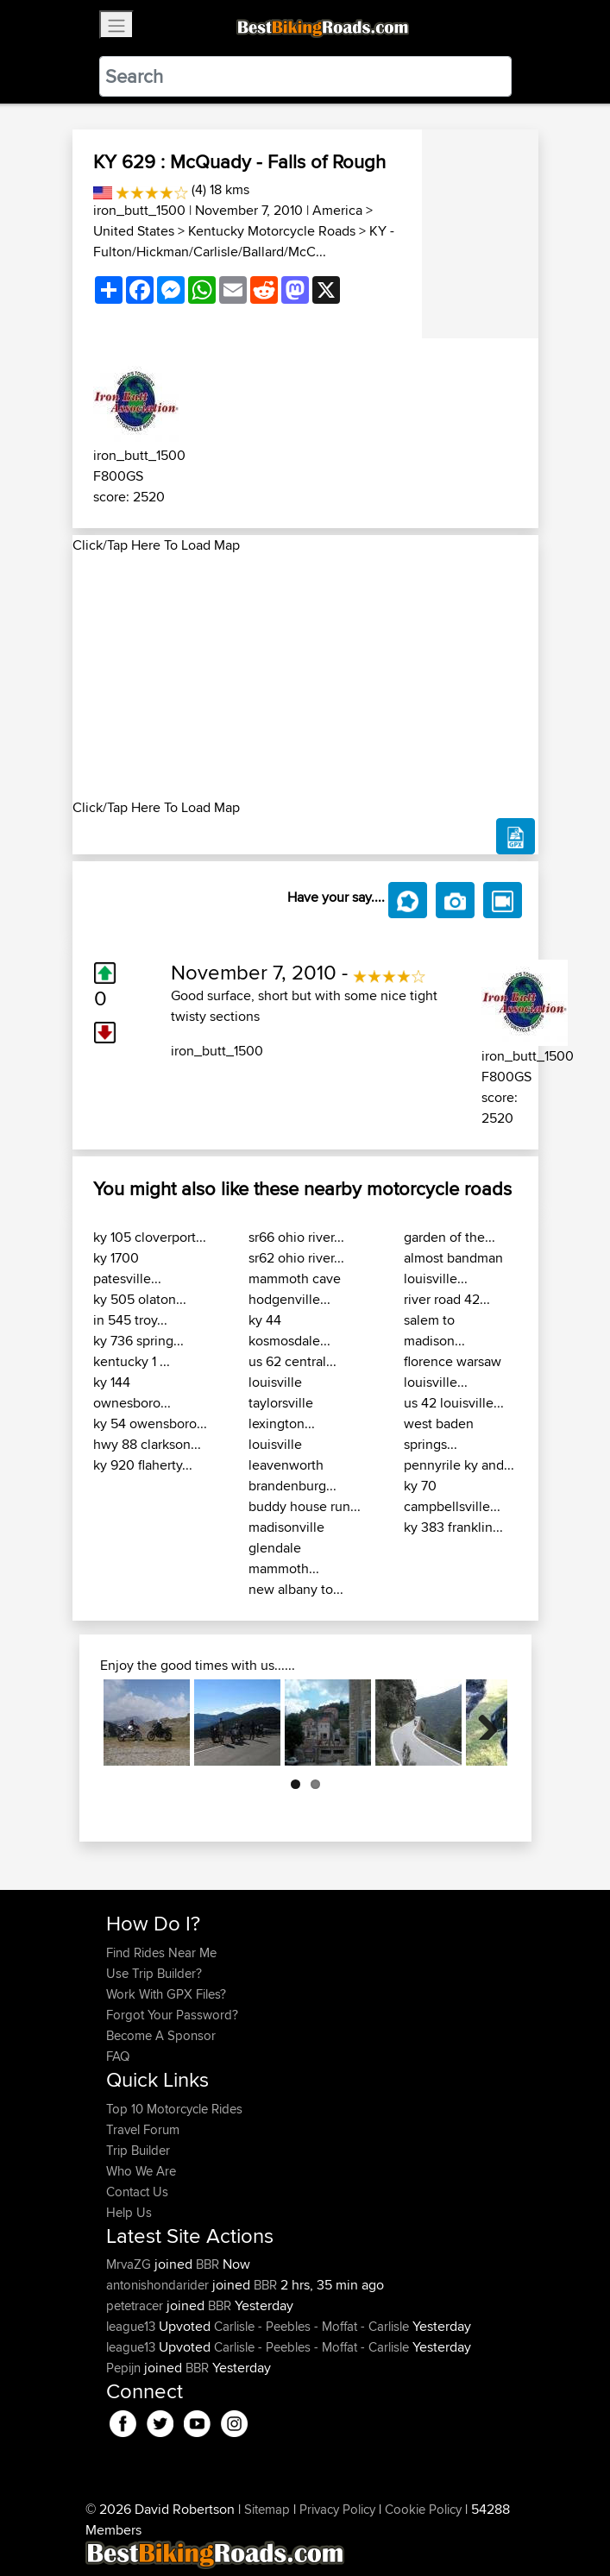 Image resolution: width=610 pixels, height=2576 pixels. What do you see at coordinates (136, 2305) in the screenshot?
I see `petetracer` at bounding box center [136, 2305].